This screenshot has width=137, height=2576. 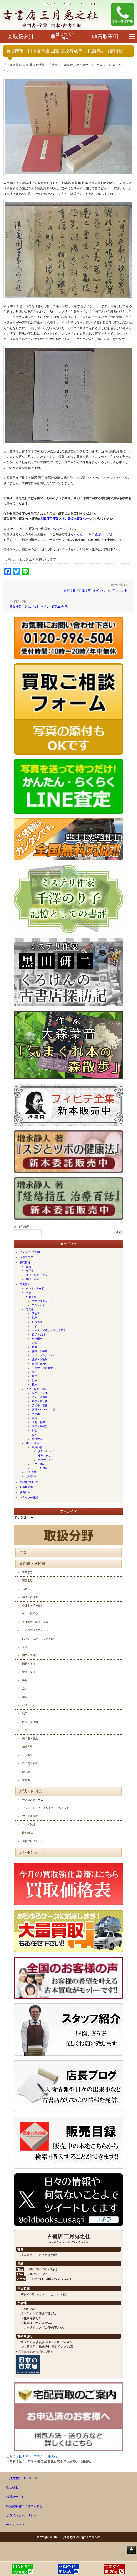 What do you see at coordinates (38, 1422) in the screenshot?
I see `囲碁・将棋` at bounding box center [38, 1422].